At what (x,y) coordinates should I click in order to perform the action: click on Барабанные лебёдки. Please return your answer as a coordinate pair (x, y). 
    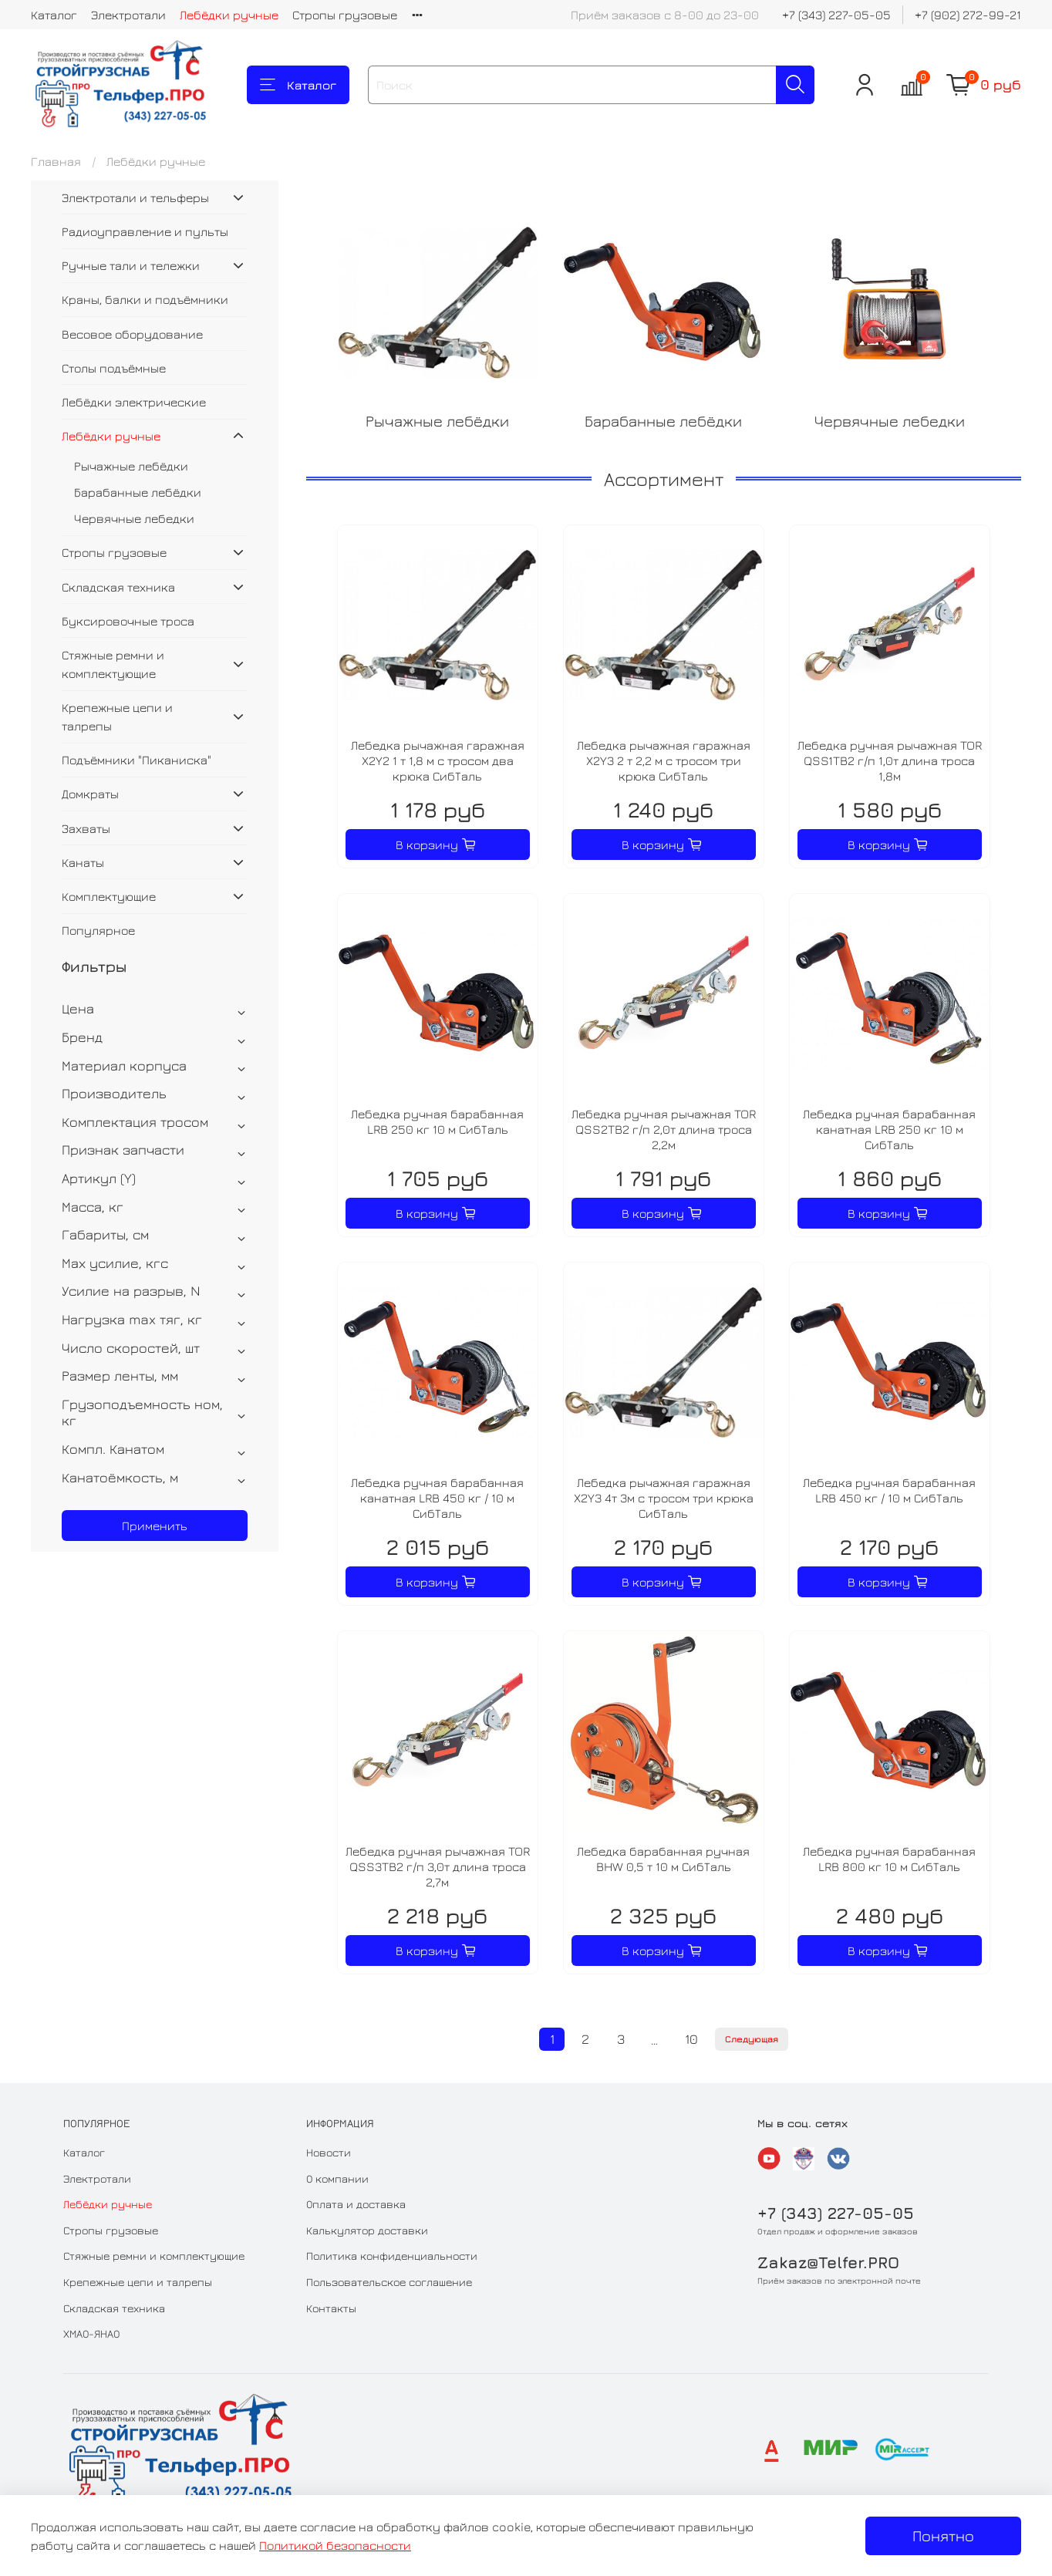
    Looking at the image, I should click on (137, 492).